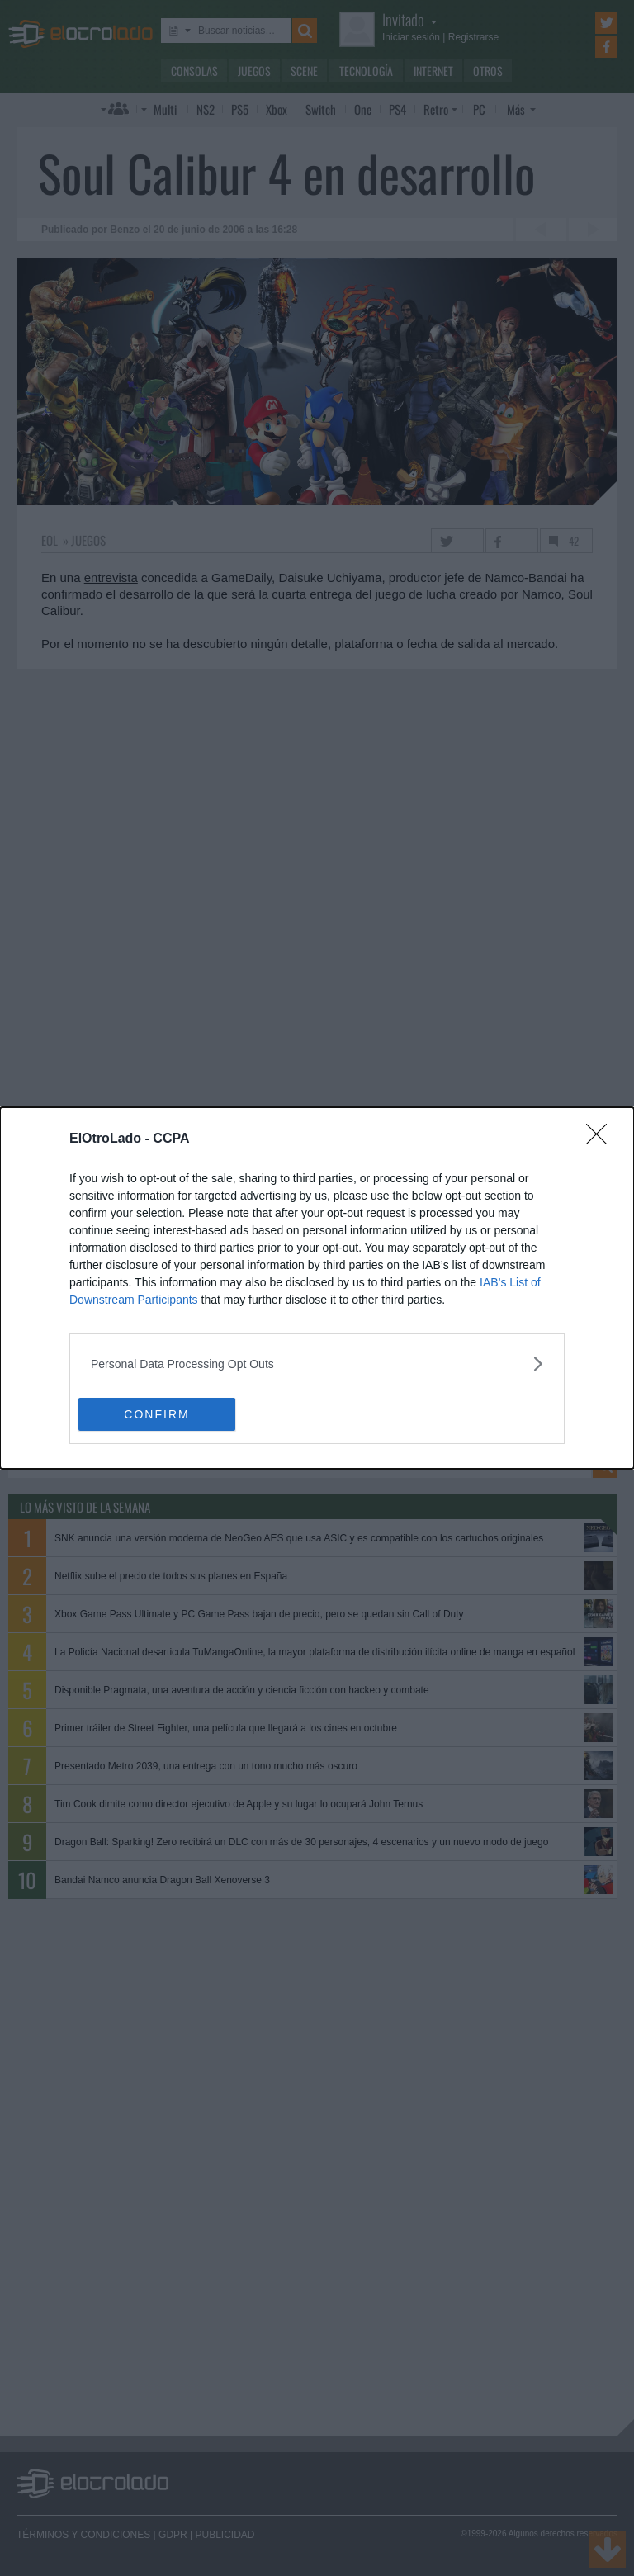  I want to click on CONFIRM, so click(156, 1414).